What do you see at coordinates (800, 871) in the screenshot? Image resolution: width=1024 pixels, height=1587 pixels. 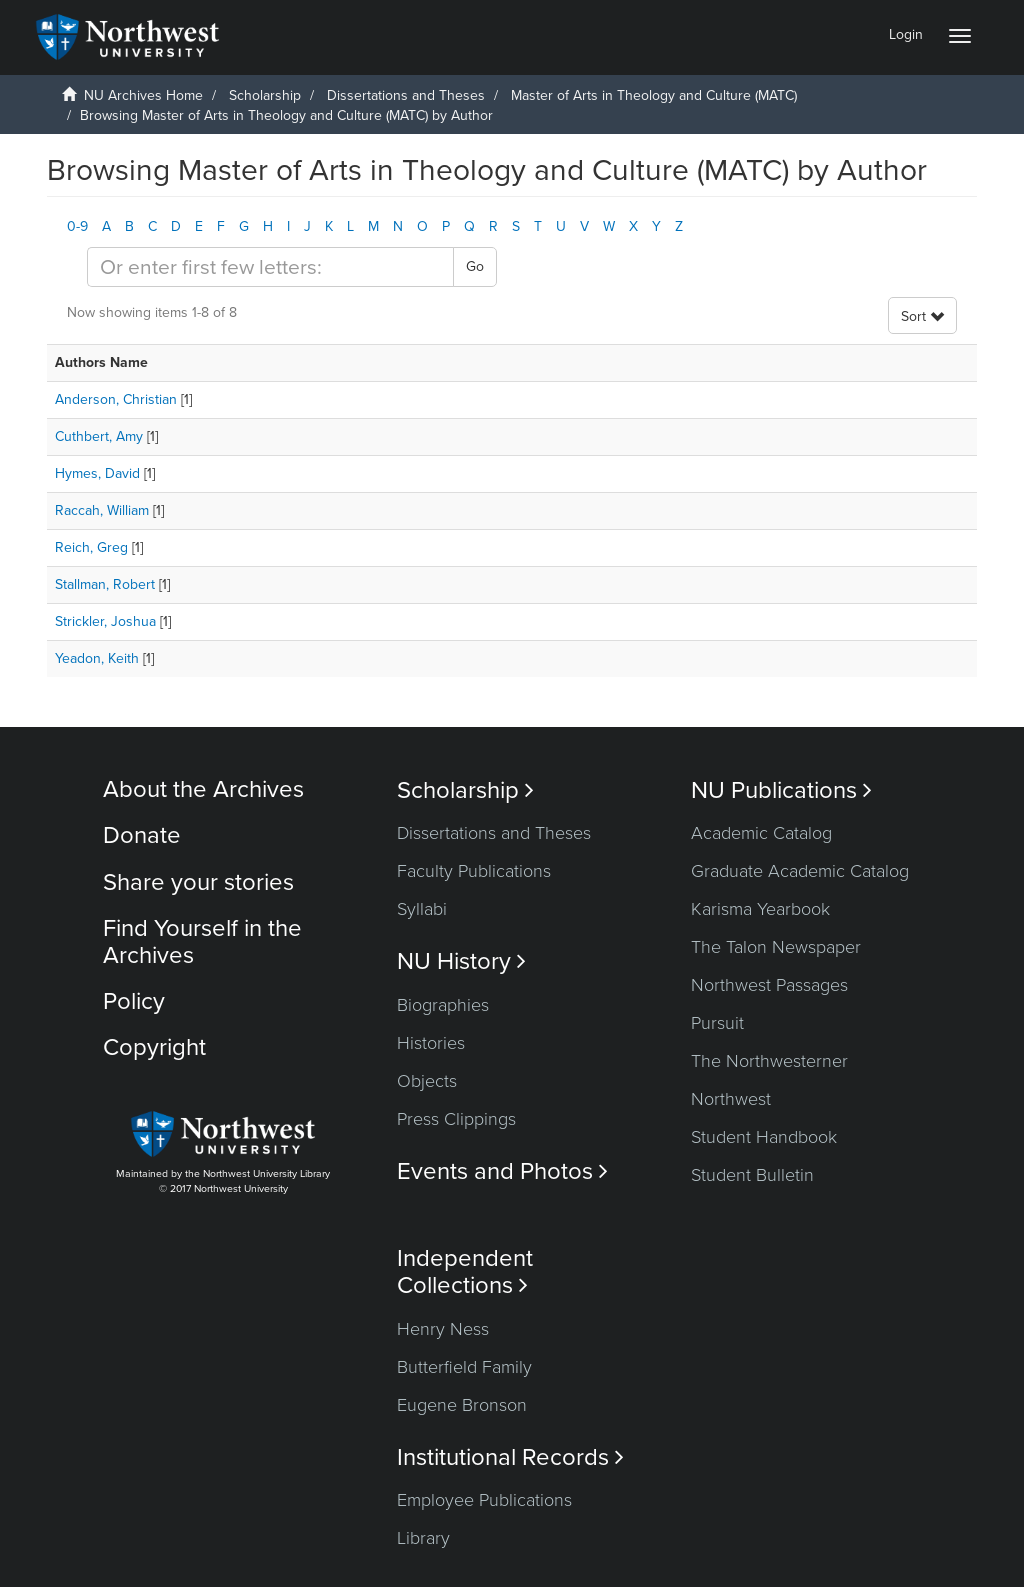 I see `Graduate Academic Catalog` at bounding box center [800, 871].